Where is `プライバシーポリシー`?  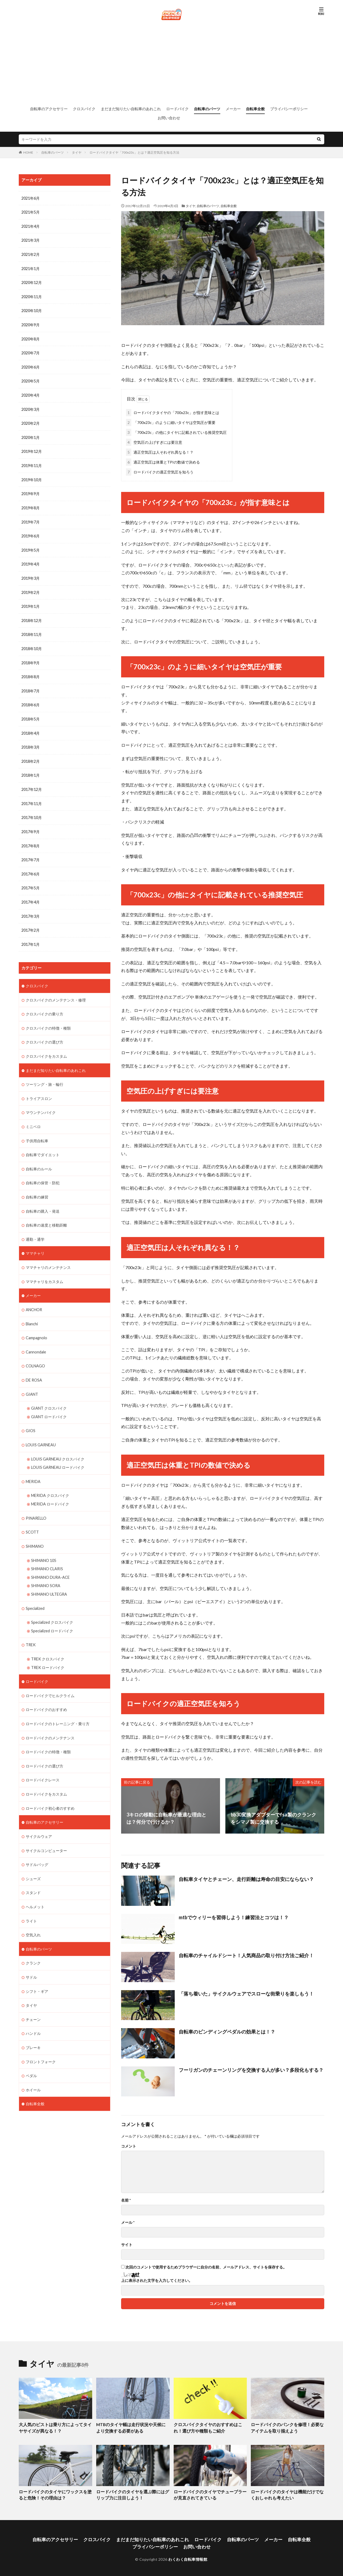
プライバシーポリシー is located at coordinates (289, 109).